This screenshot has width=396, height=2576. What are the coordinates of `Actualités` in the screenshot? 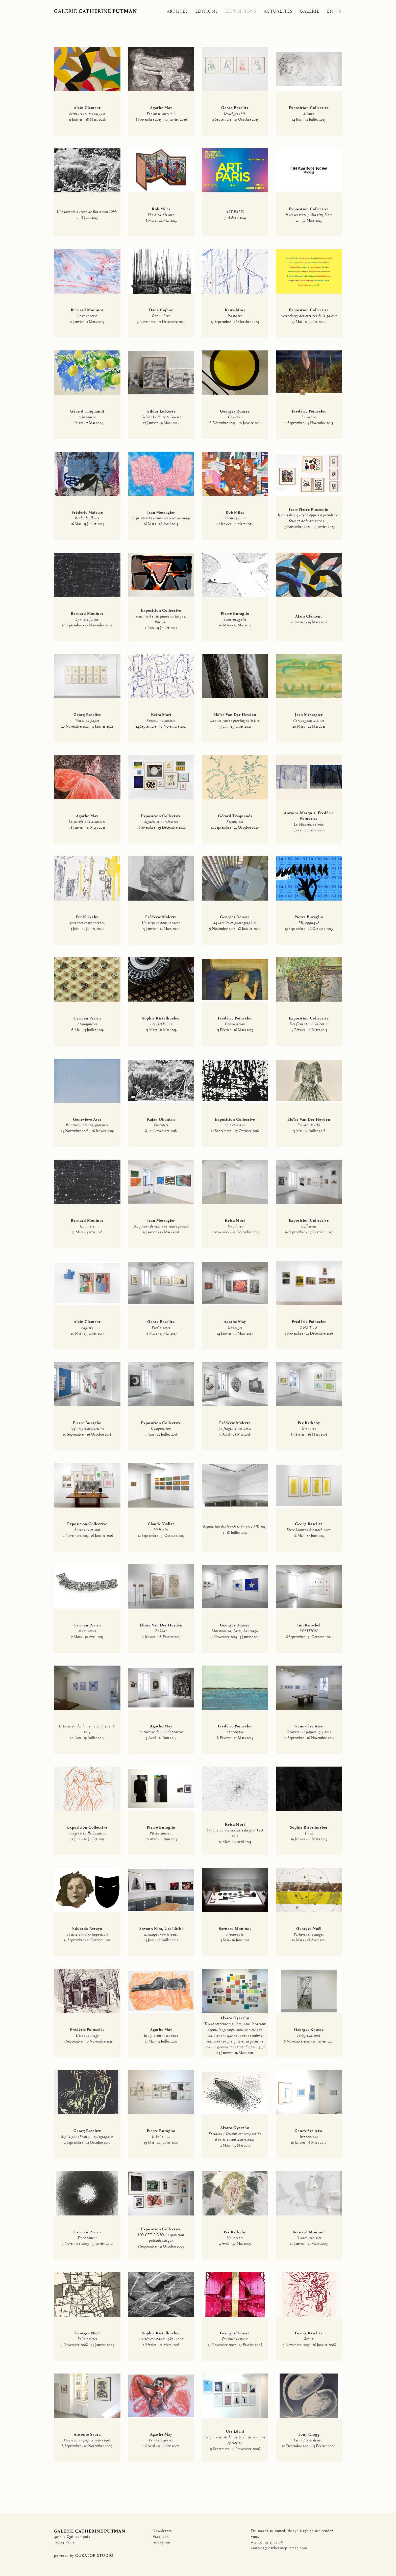 It's located at (278, 11).